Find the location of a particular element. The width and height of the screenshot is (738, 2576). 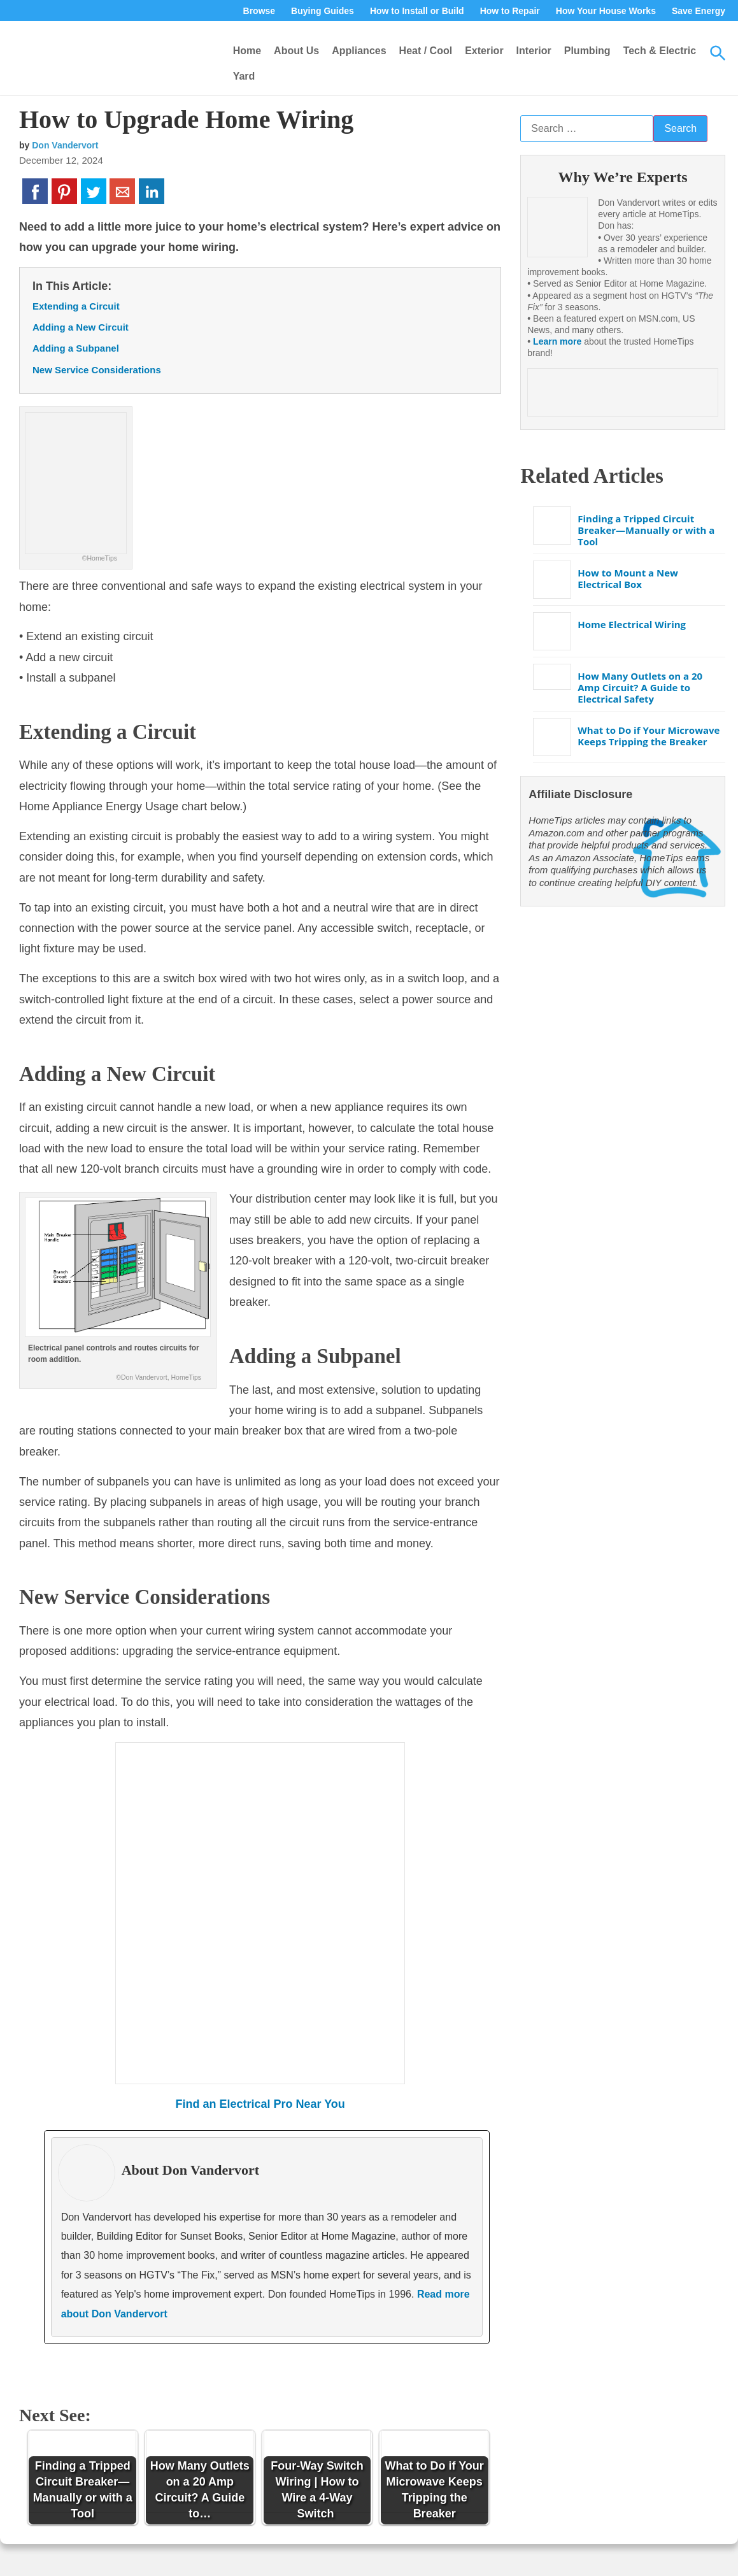

Adding a Subpanel is located at coordinates (75, 348).